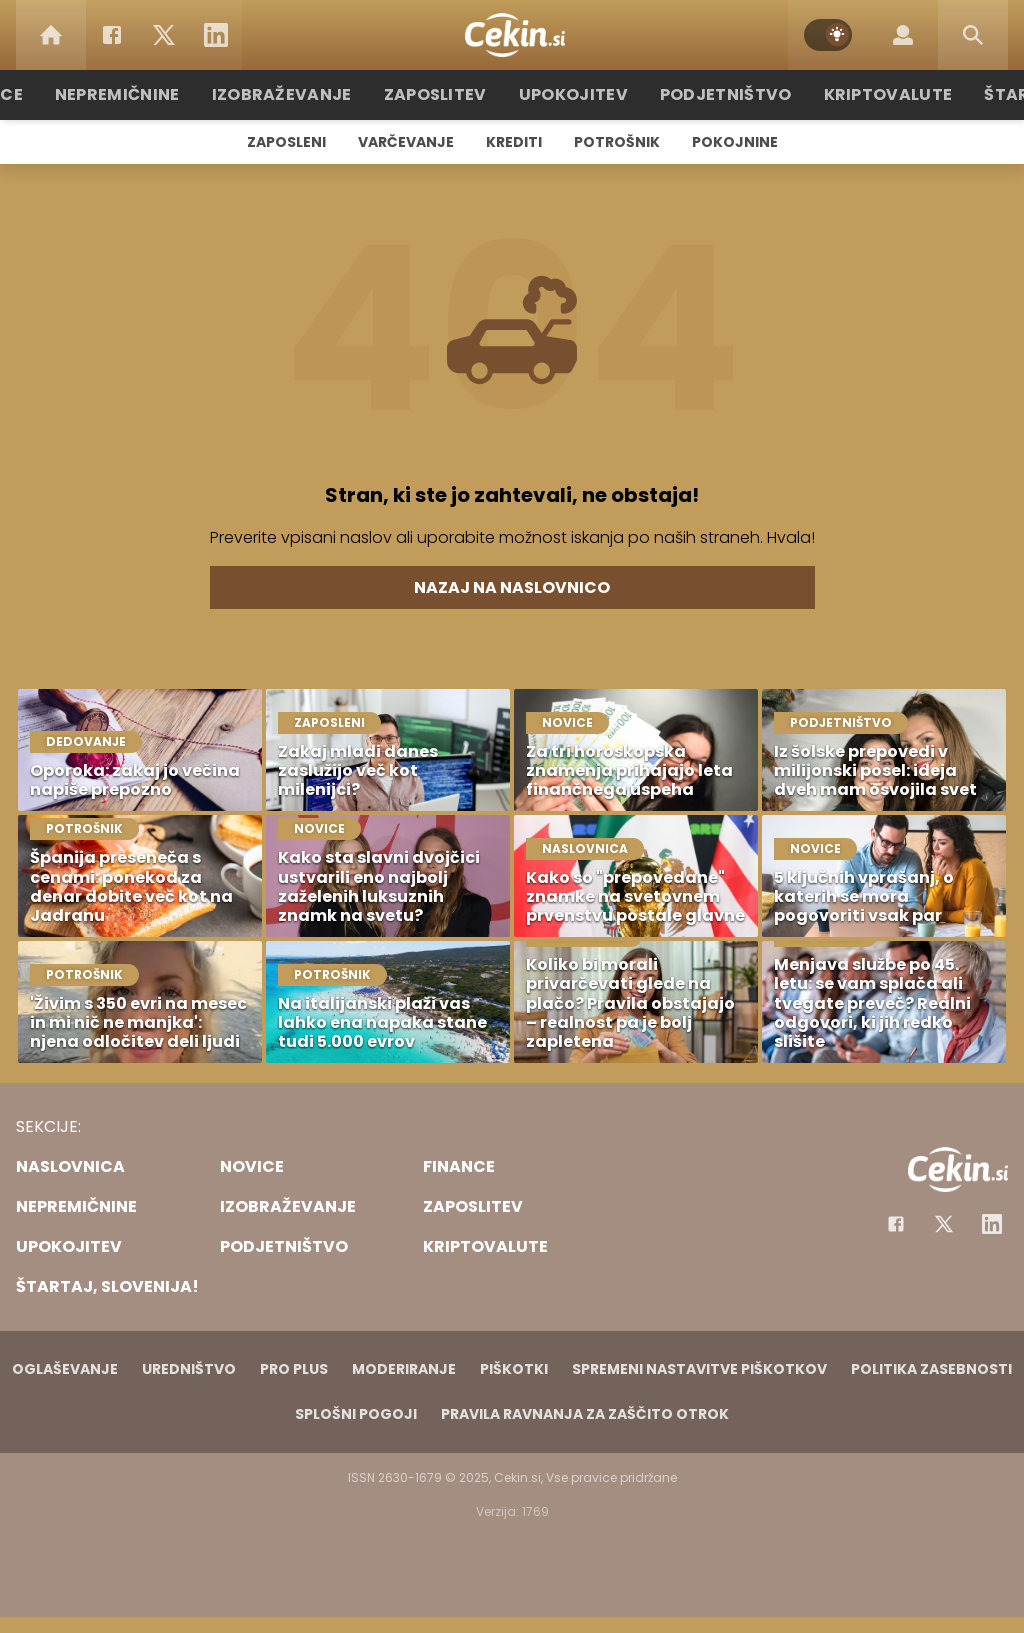 This screenshot has width=1024, height=1633. Describe the element at coordinates (714, 94) in the screenshot. I see `Podjetništvo` at that location.